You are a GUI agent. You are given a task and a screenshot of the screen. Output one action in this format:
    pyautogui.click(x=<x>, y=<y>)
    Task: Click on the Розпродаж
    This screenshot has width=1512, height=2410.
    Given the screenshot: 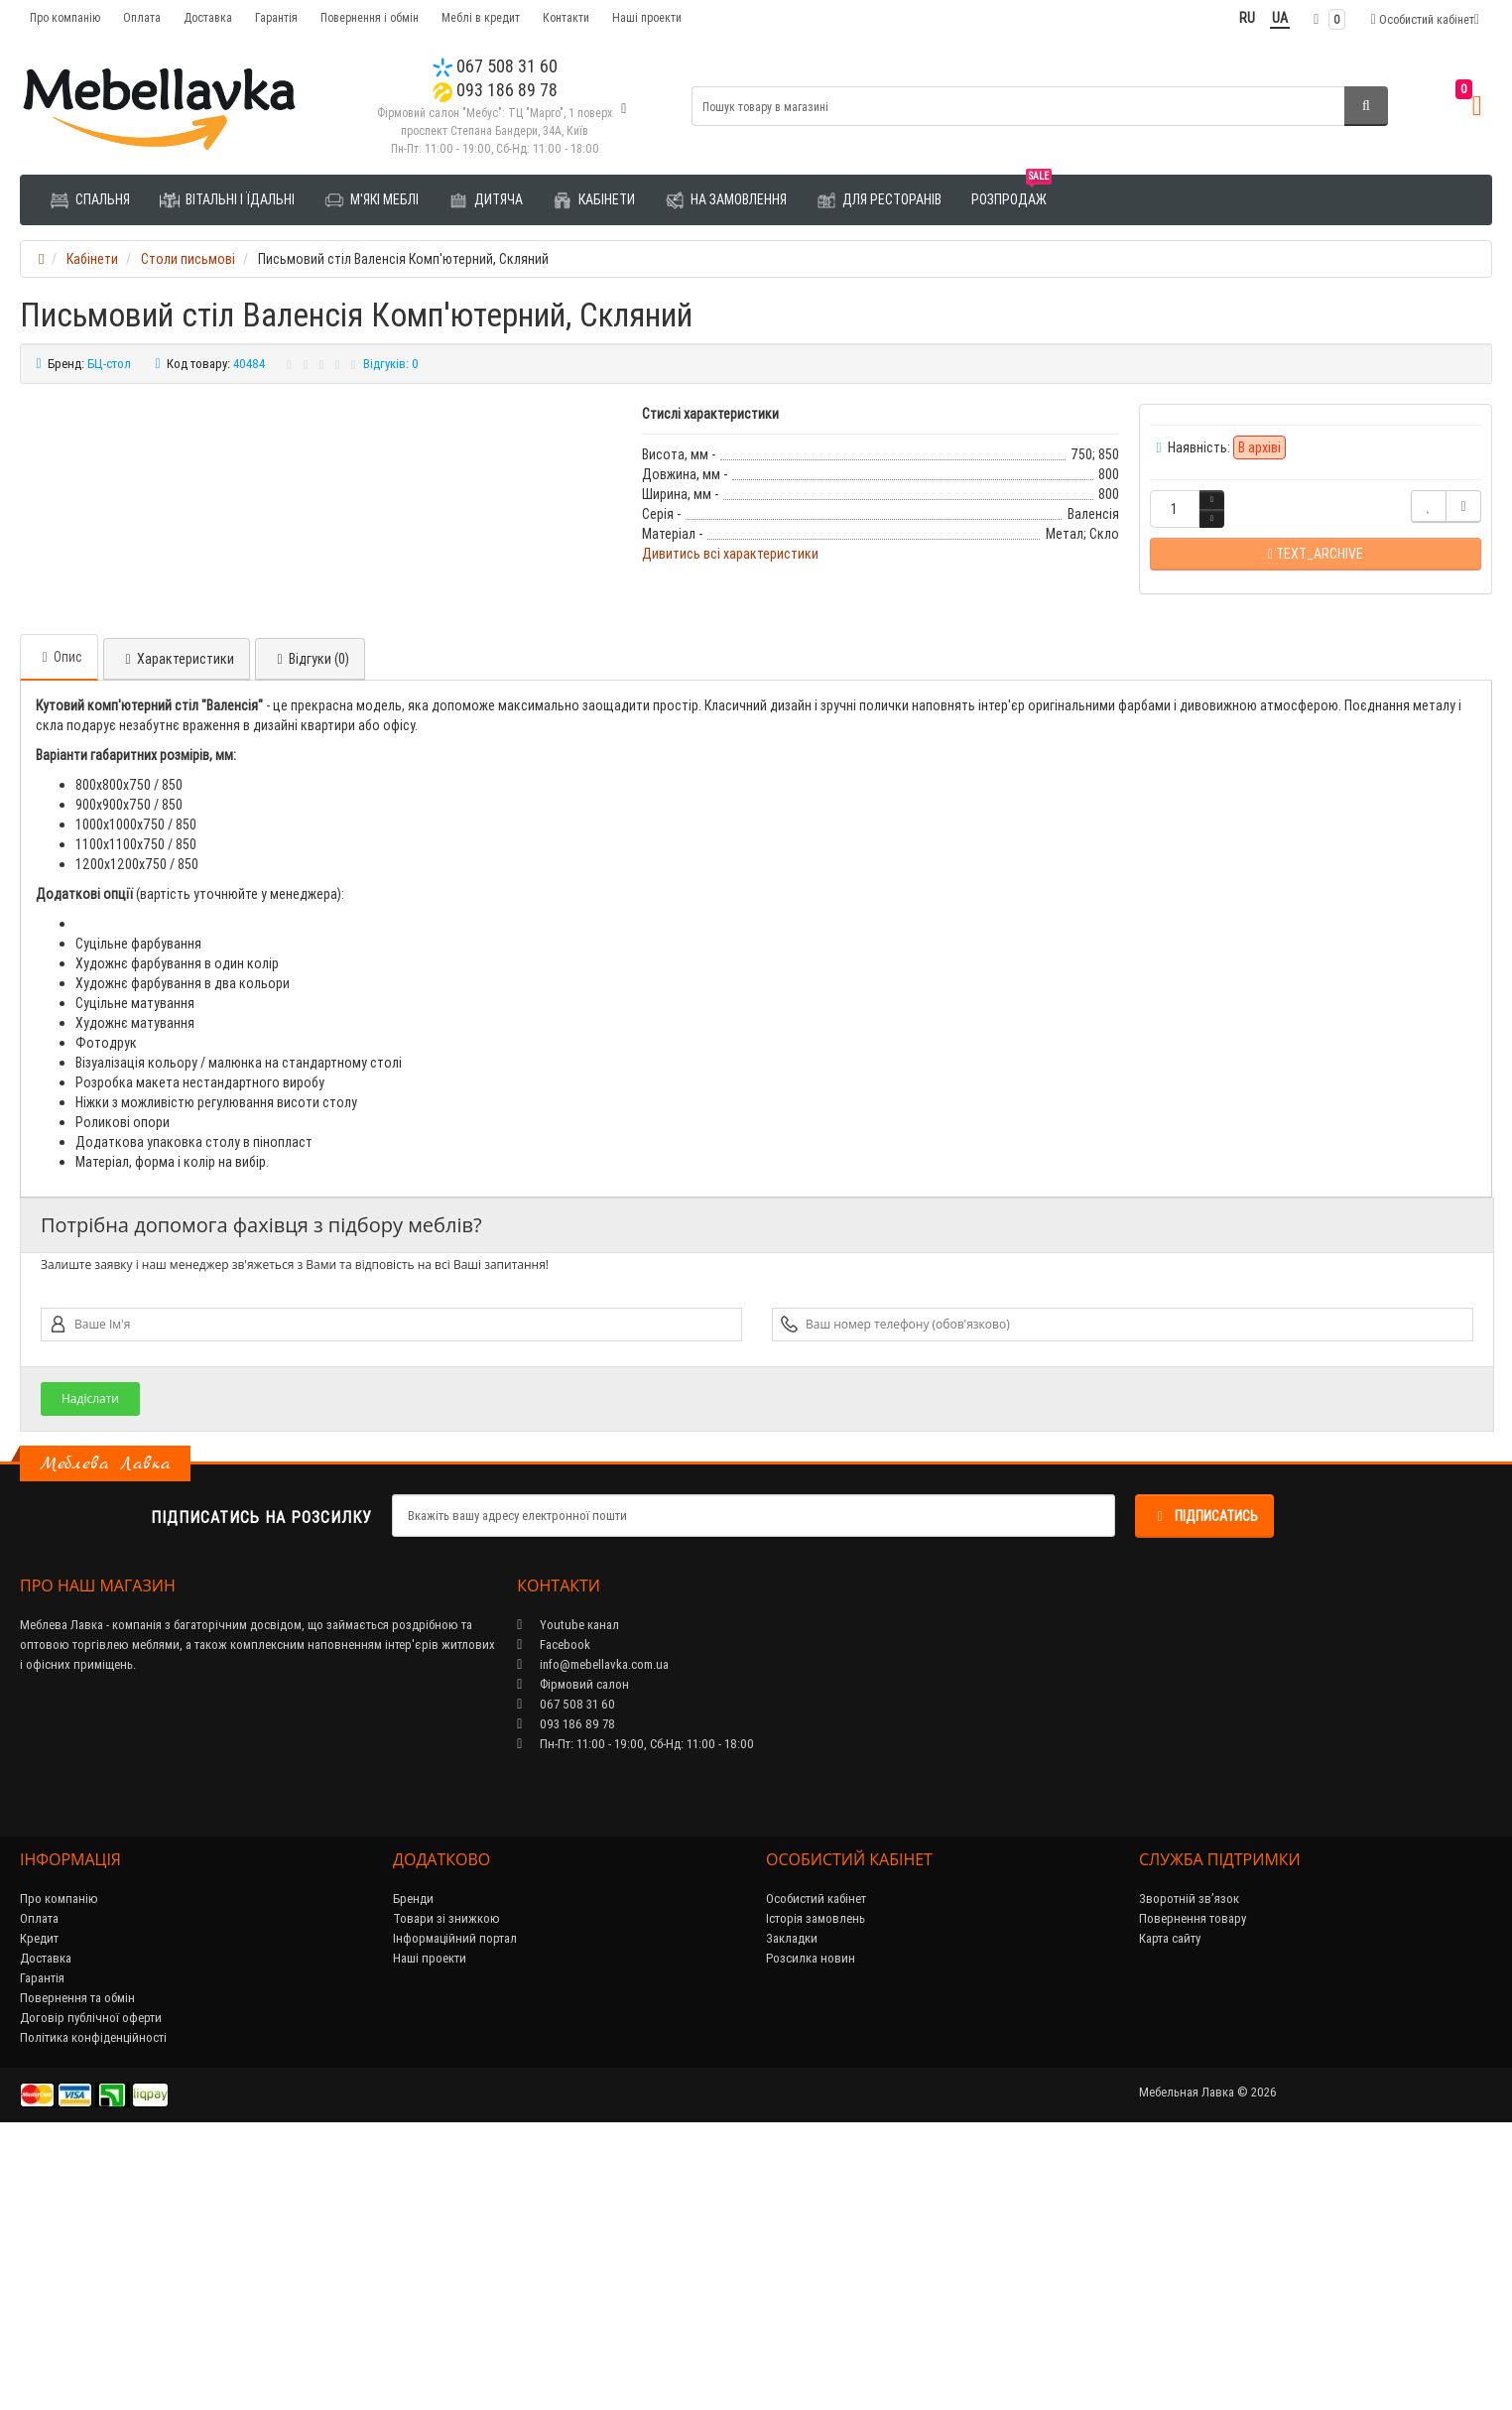 What is the action you would take?
    pyautogui.click(x=1011, y=192)
    